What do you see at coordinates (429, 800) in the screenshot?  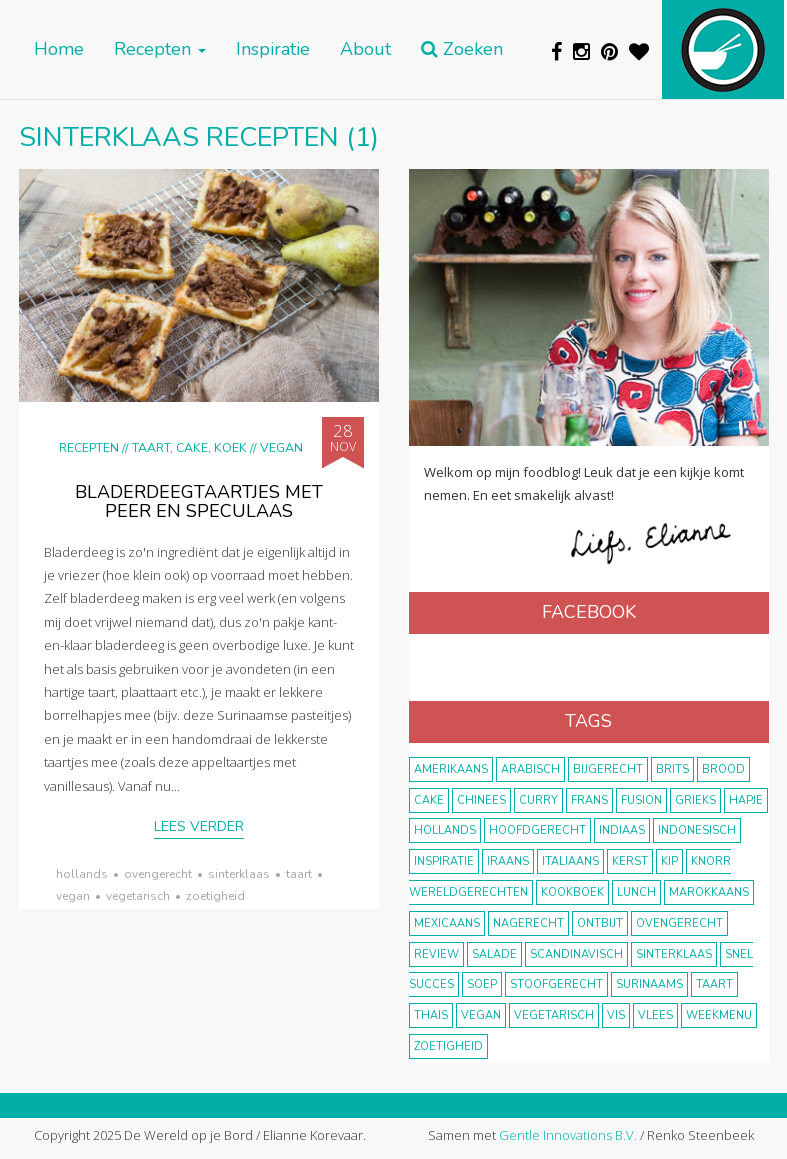 I see `cake [cake (9 items)]` at bounding box center [429, 800].